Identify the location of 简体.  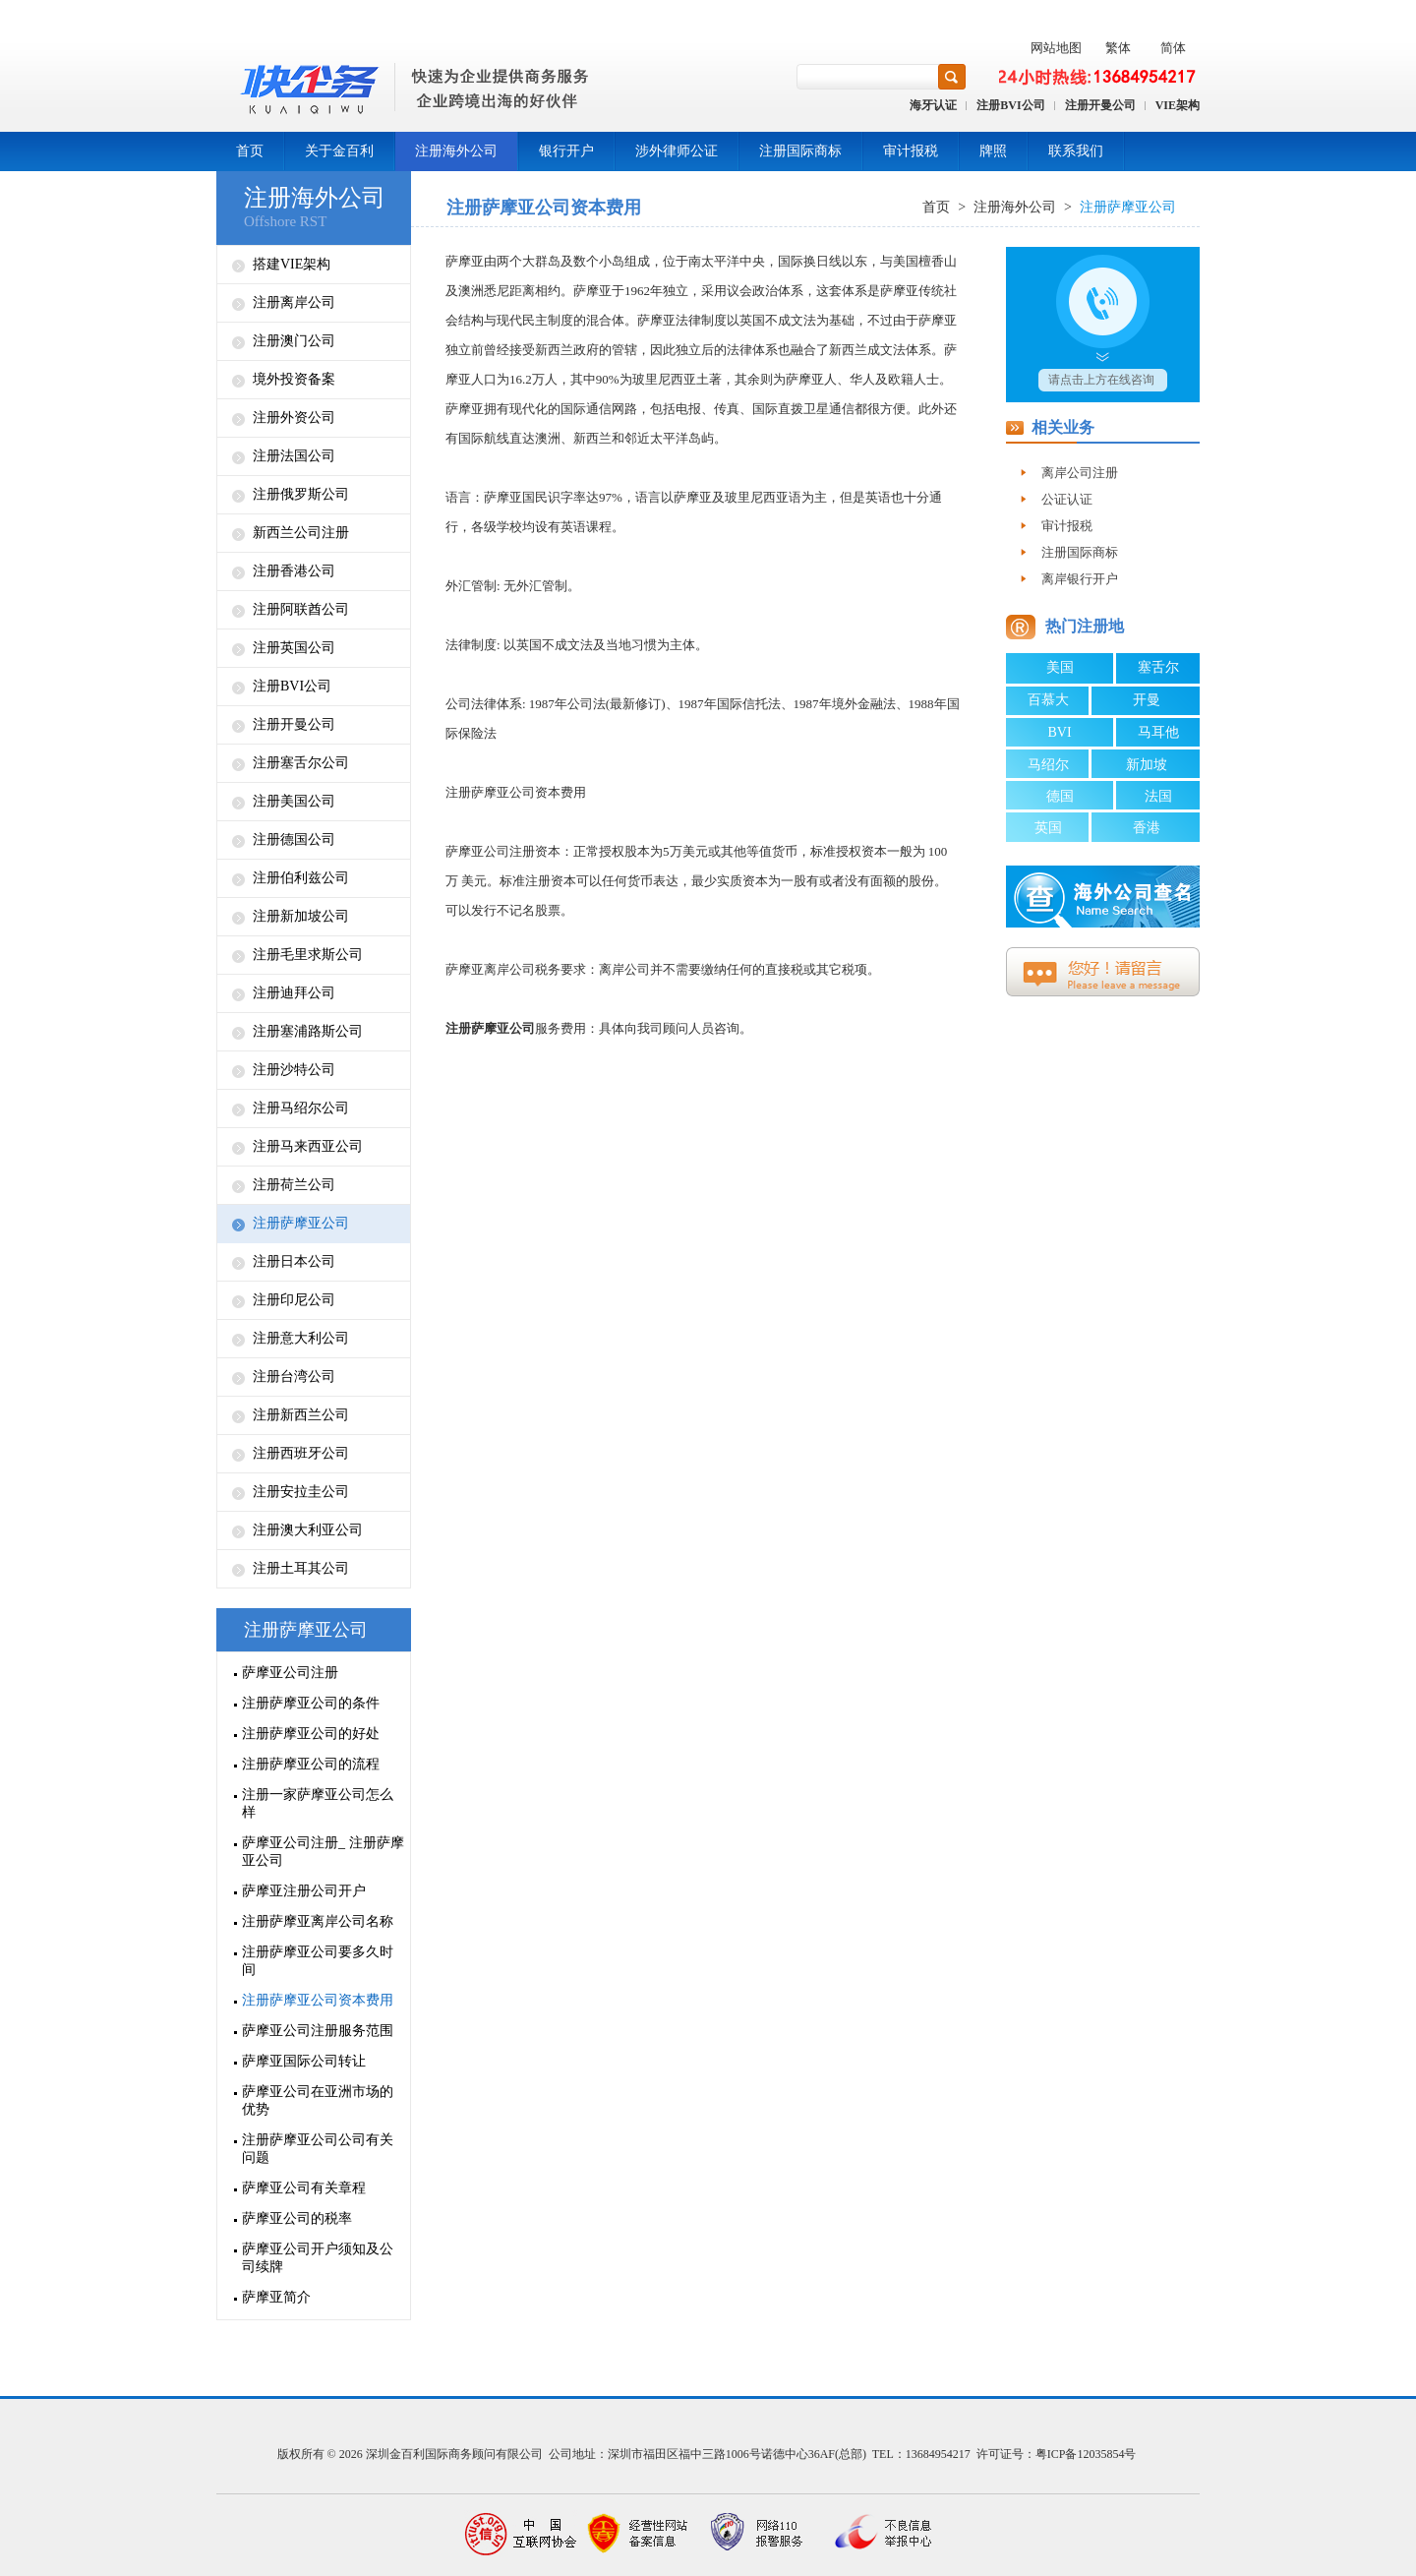
(1173, 47).